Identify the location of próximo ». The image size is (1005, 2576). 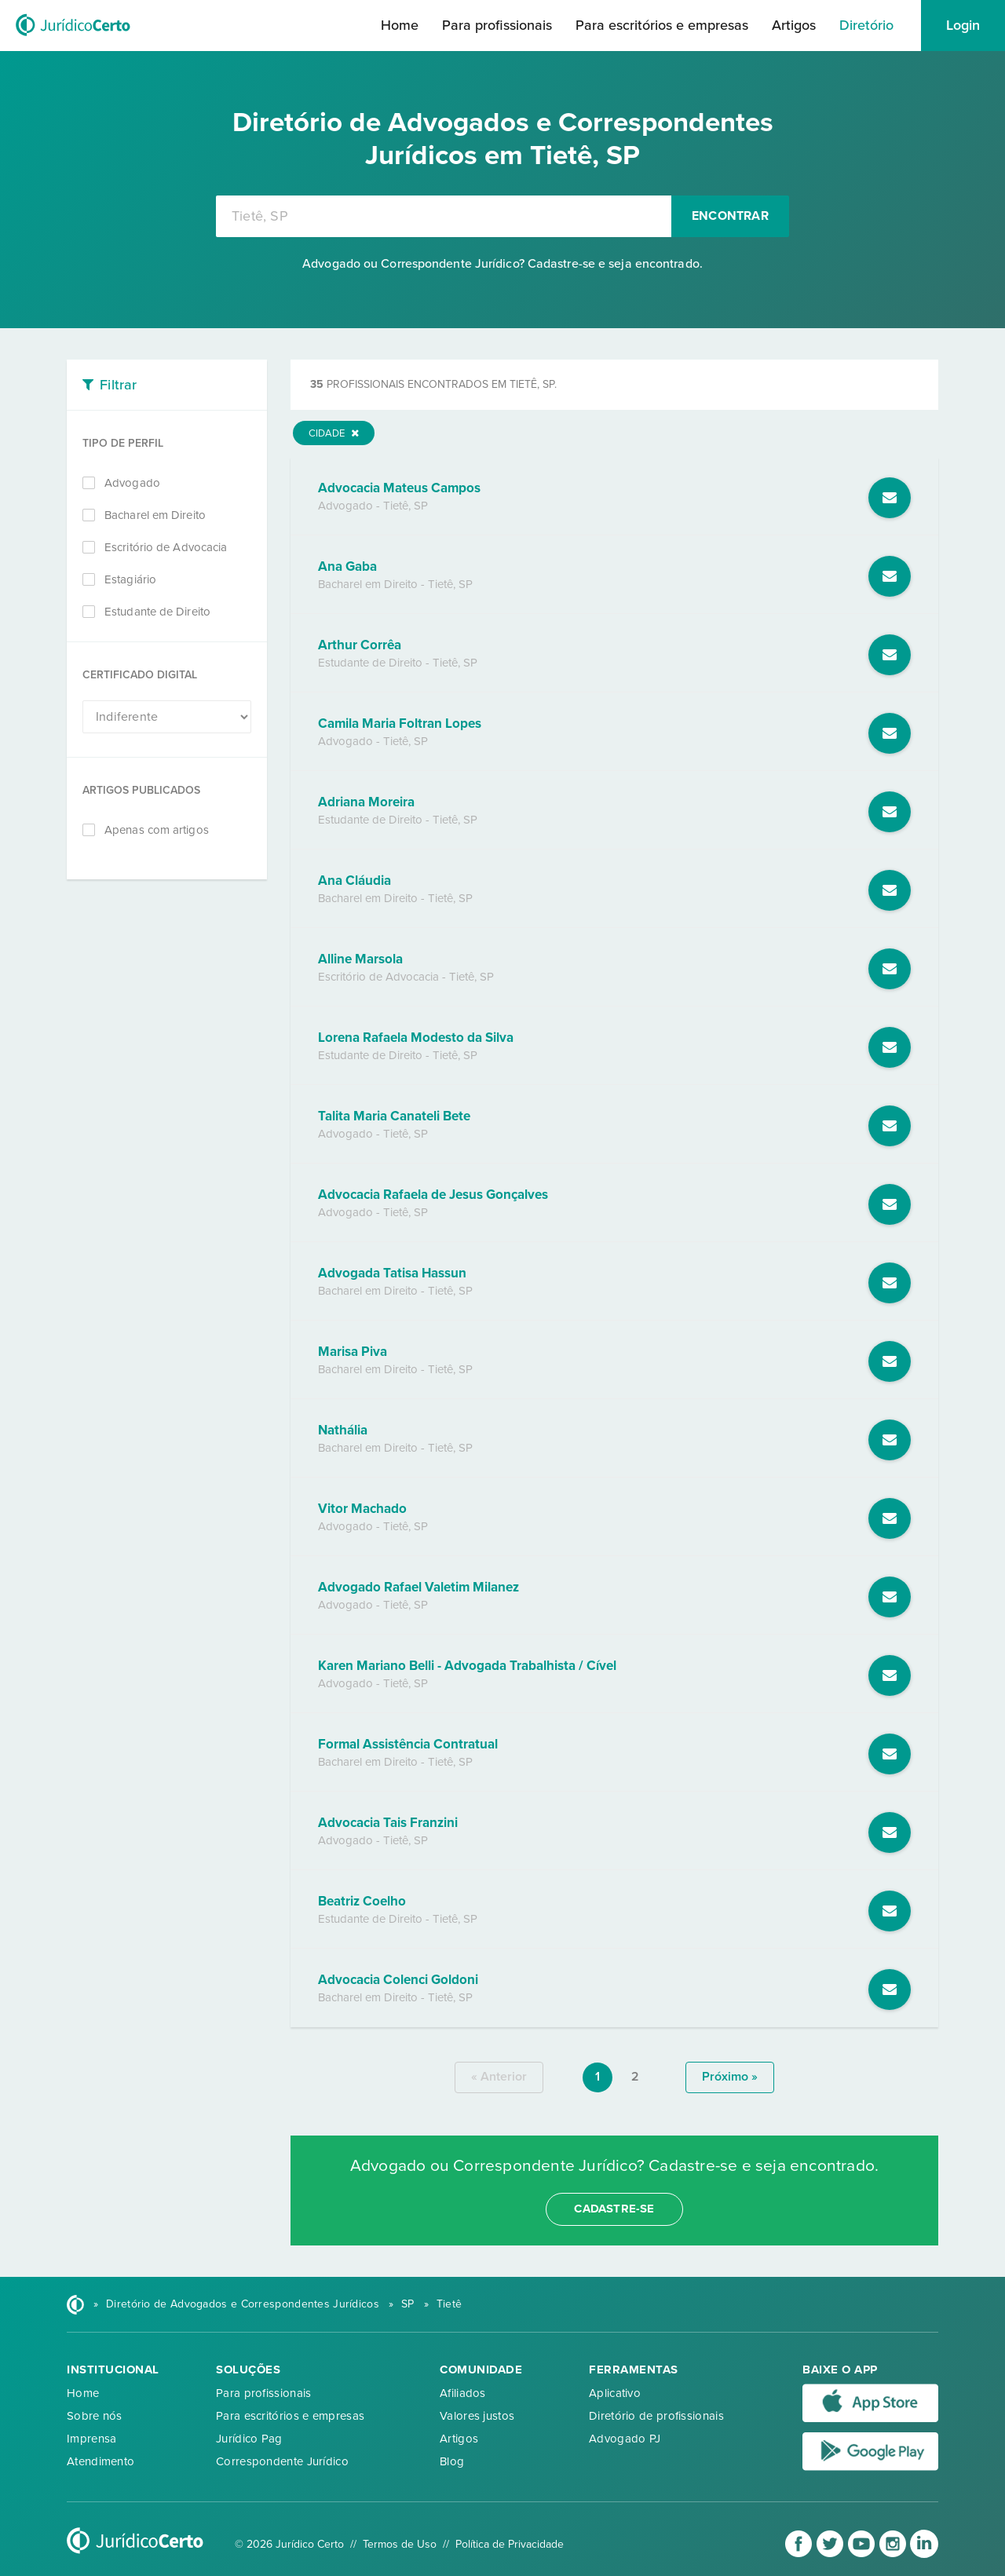
(730, 2077).